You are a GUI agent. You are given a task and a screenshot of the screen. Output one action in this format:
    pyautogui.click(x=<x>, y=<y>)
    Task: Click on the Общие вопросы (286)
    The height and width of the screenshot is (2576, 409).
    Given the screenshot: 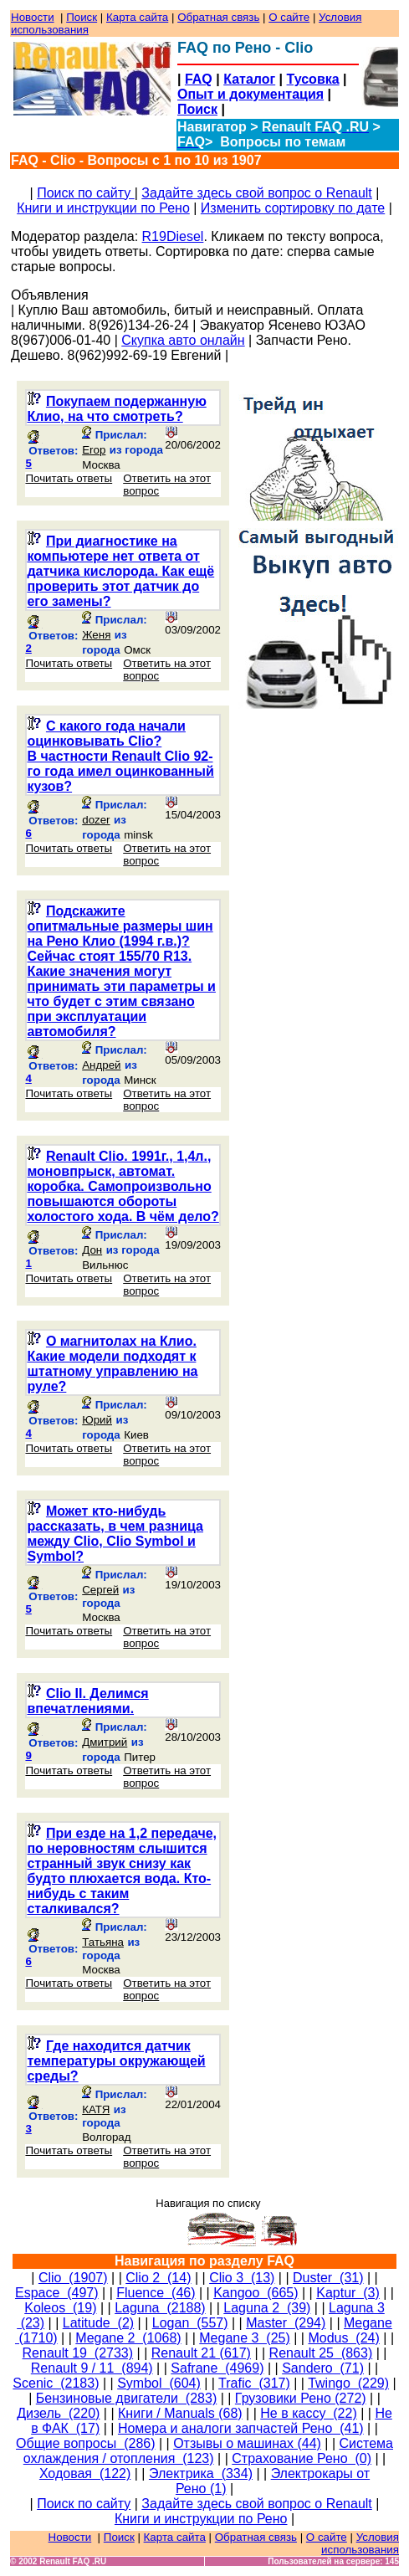 What is the action you would take?
    pyautogui.click(x=85, y=2443)
    